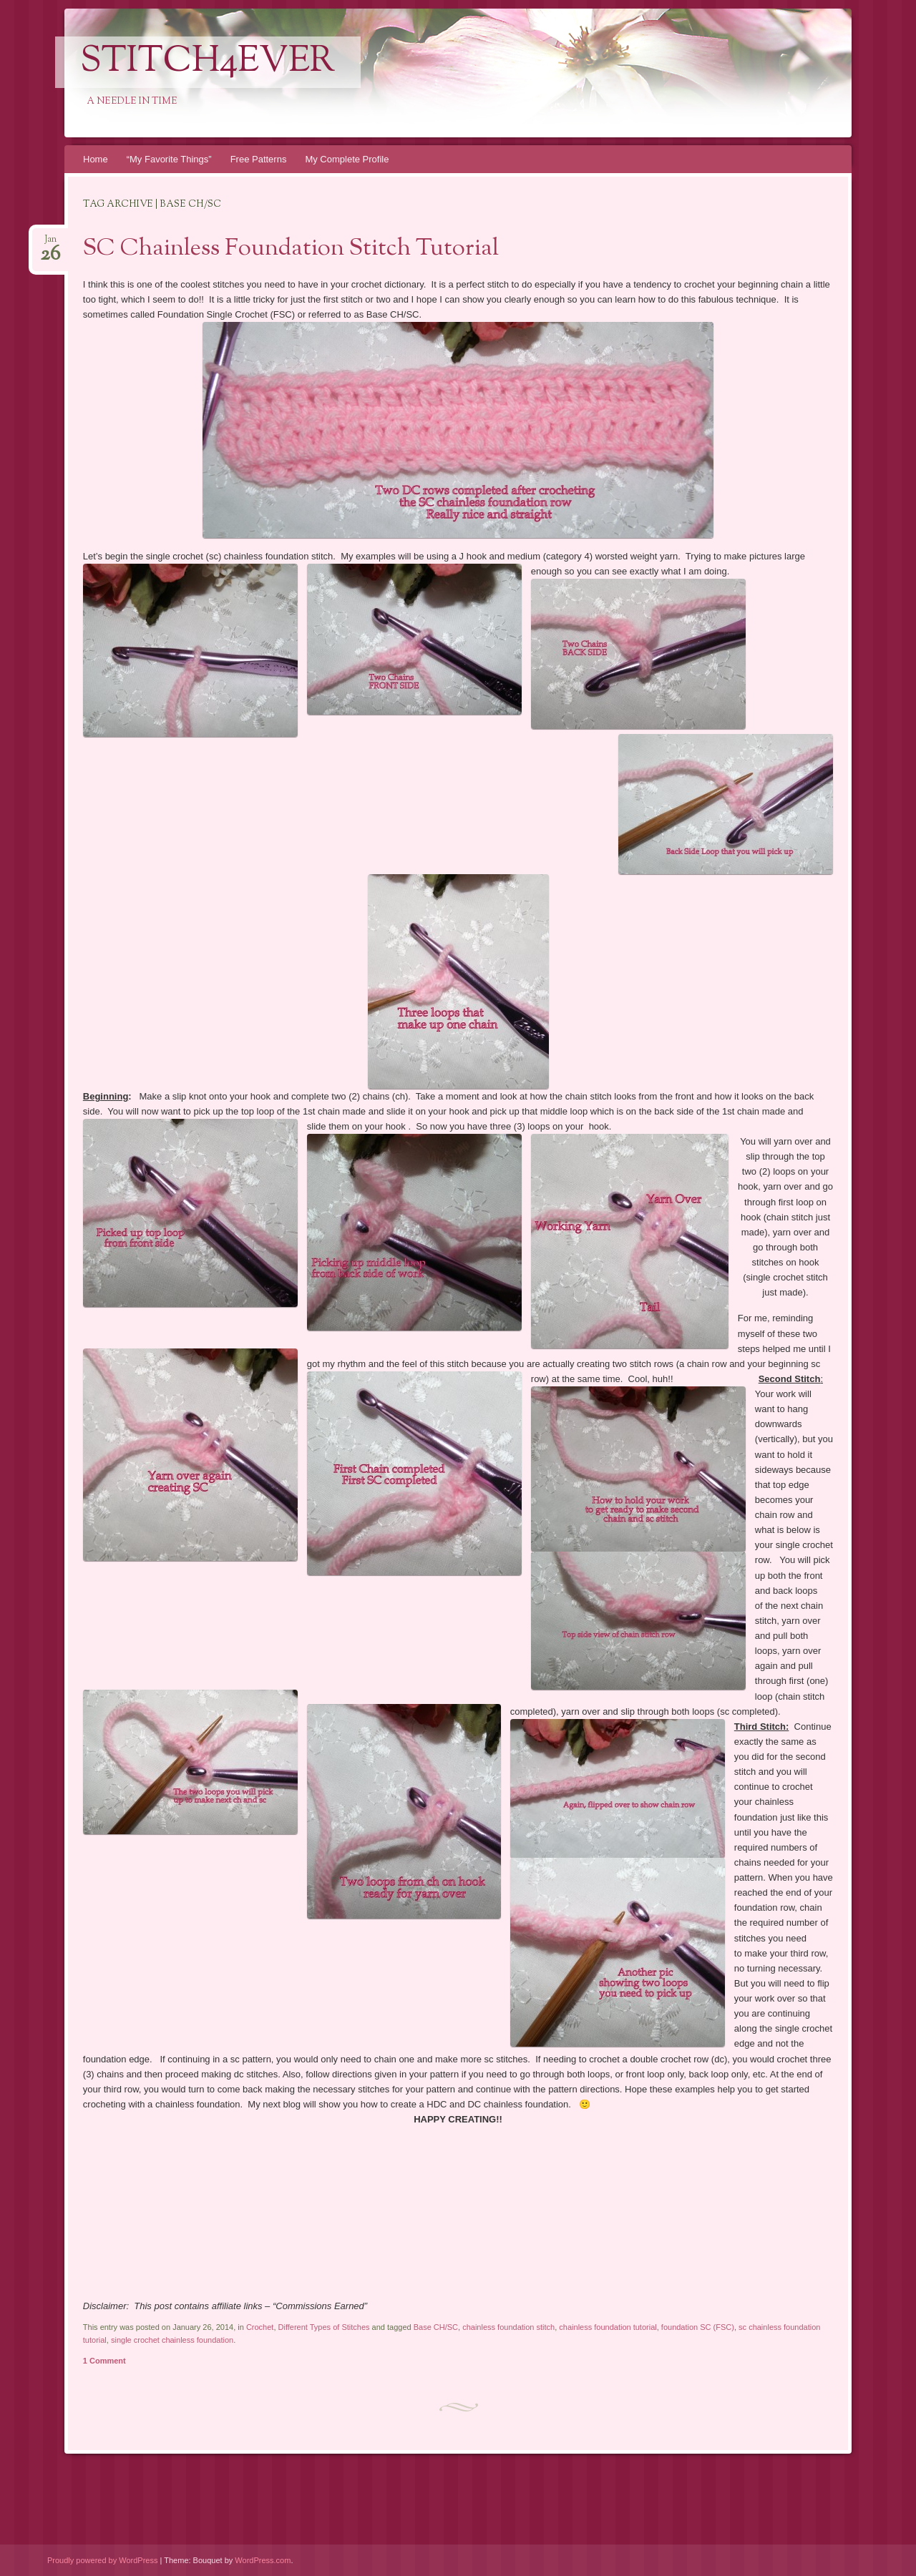 This screenshot has height=2576, width=916. I want to click on chainless foundation tutorial, so click(607, 2327).